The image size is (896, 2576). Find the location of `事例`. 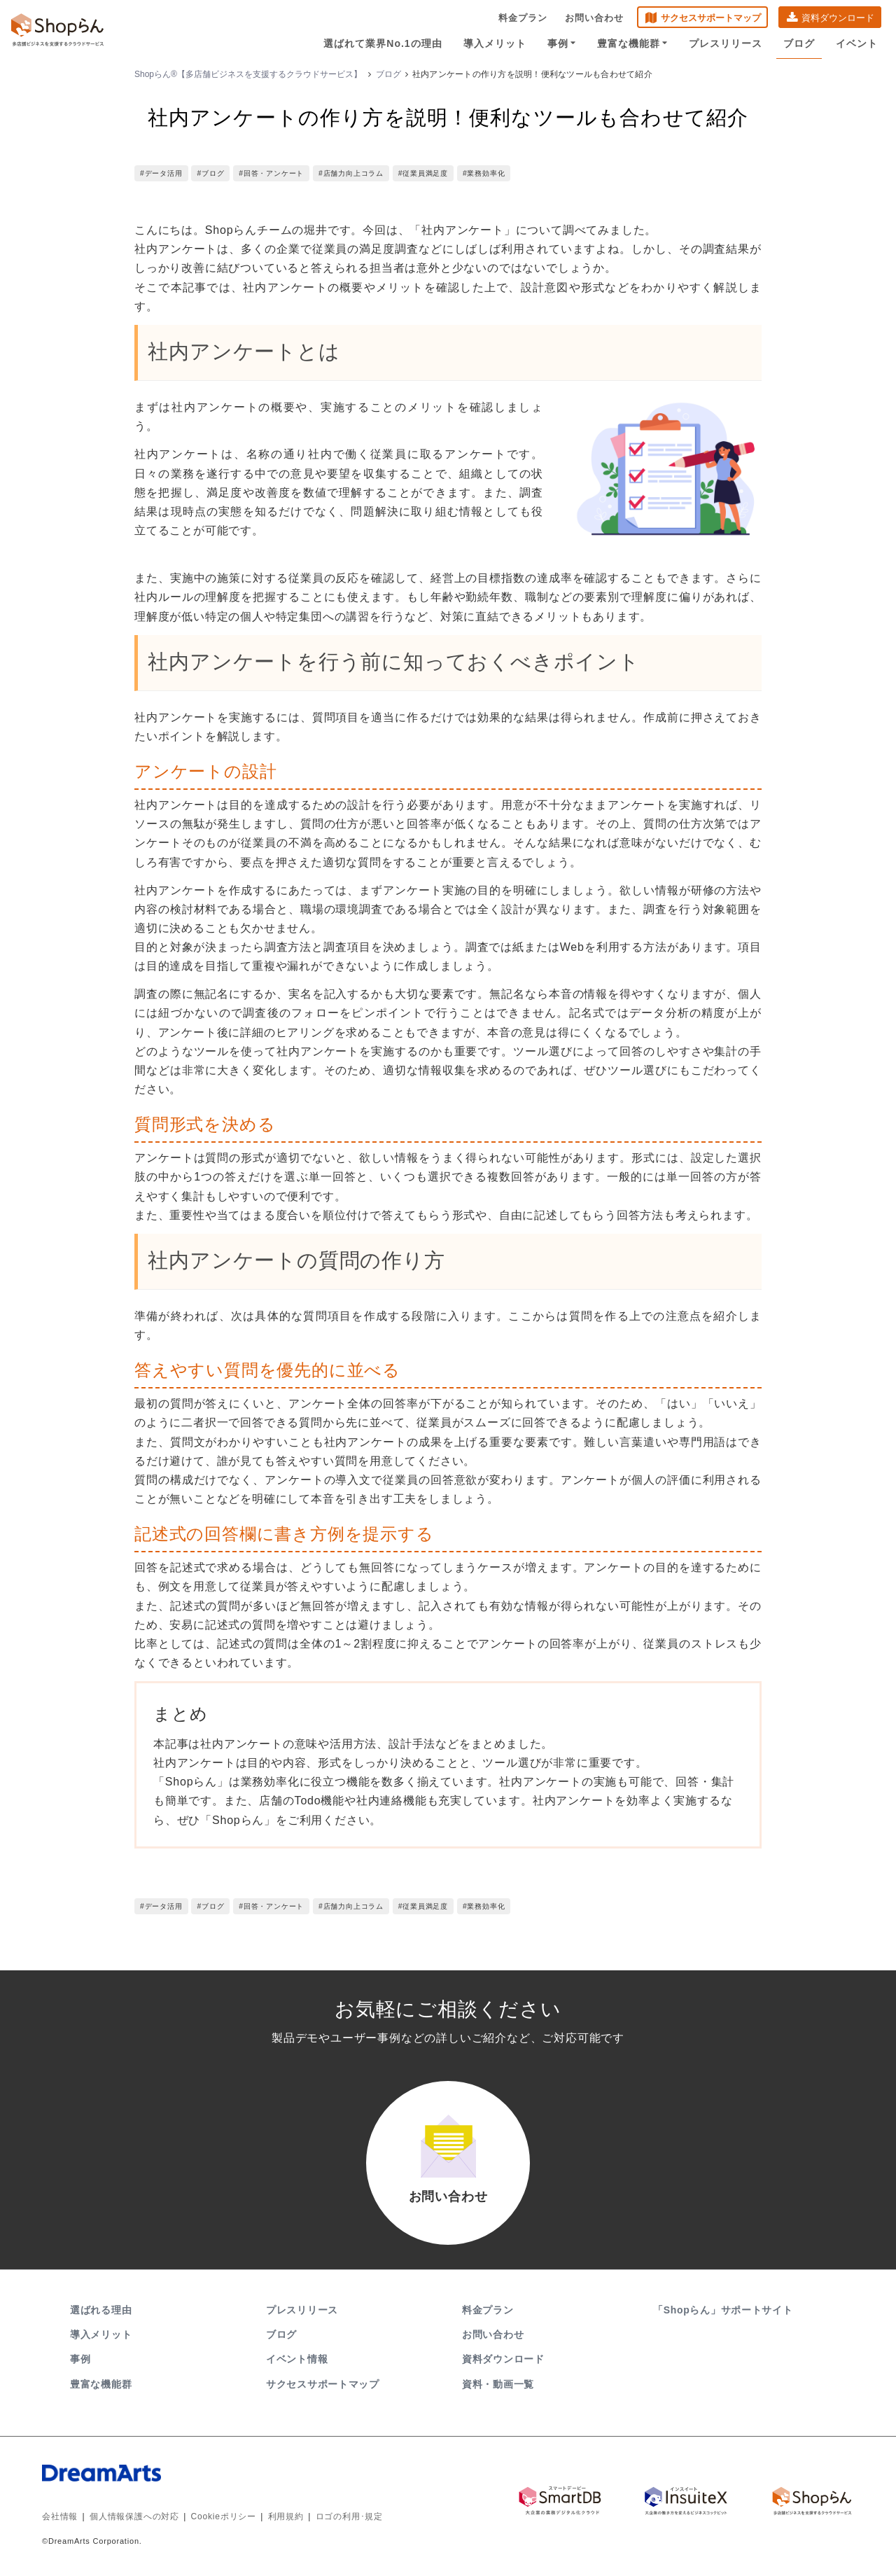

事例 is located at coordinates (561, 43).